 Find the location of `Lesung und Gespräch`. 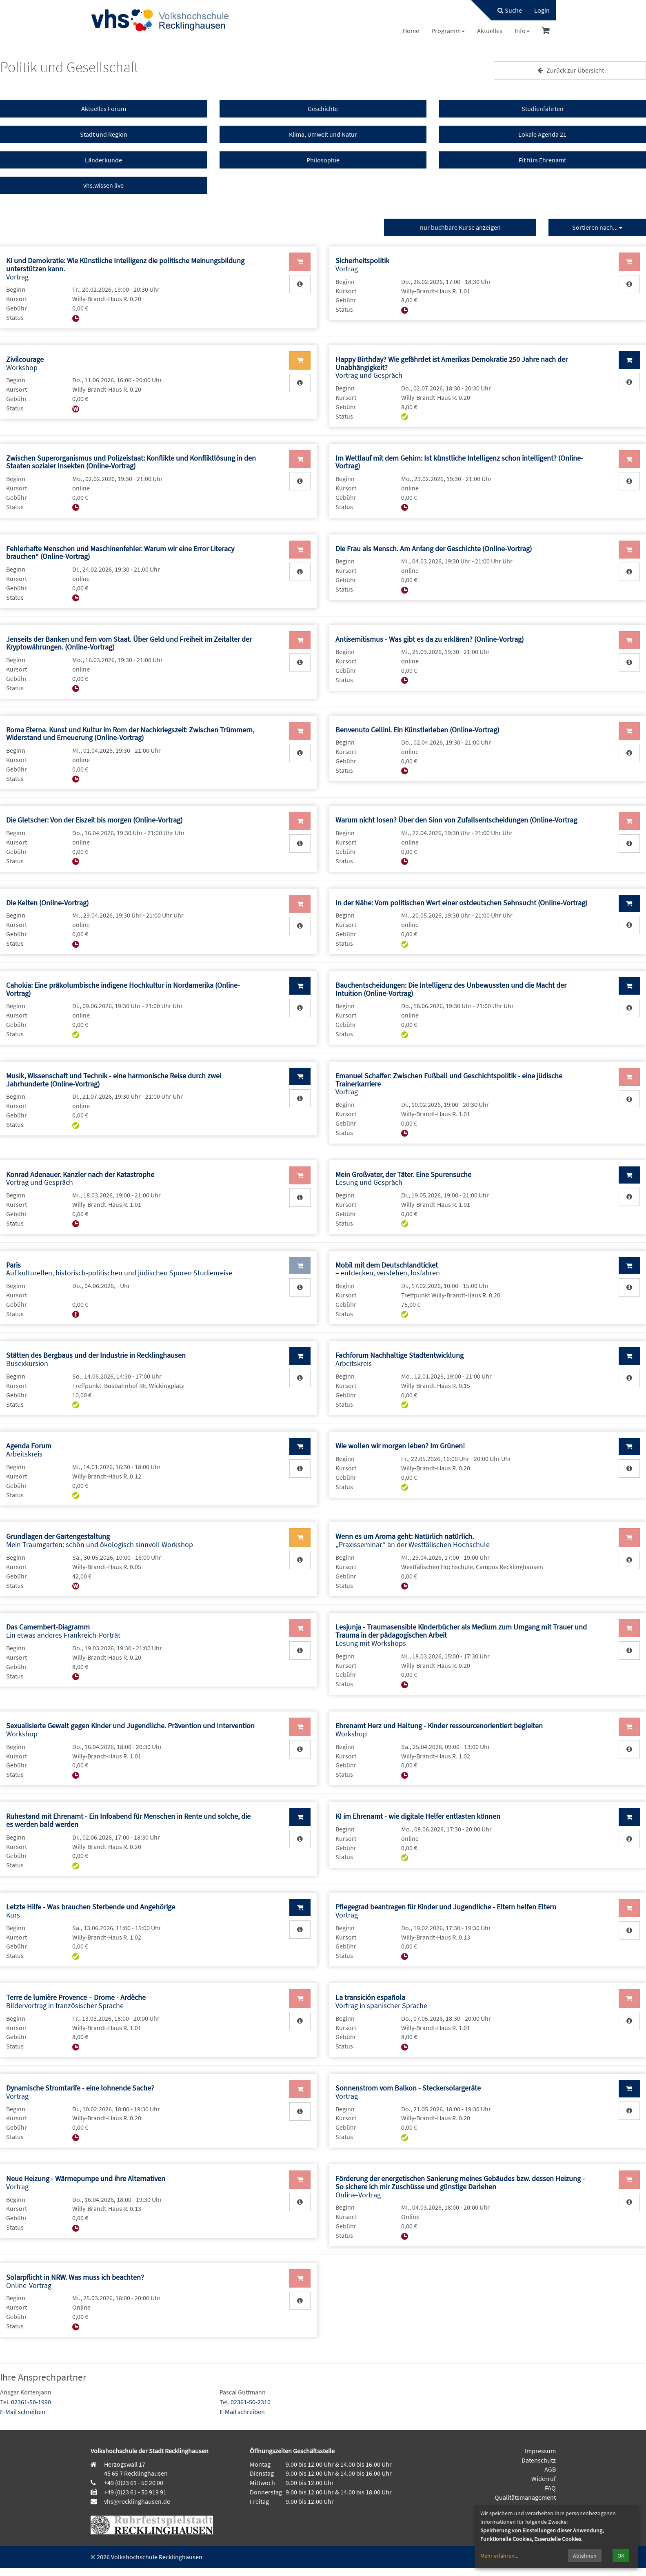

Lesung und Gespräch is located at coordinates (403, 1178).